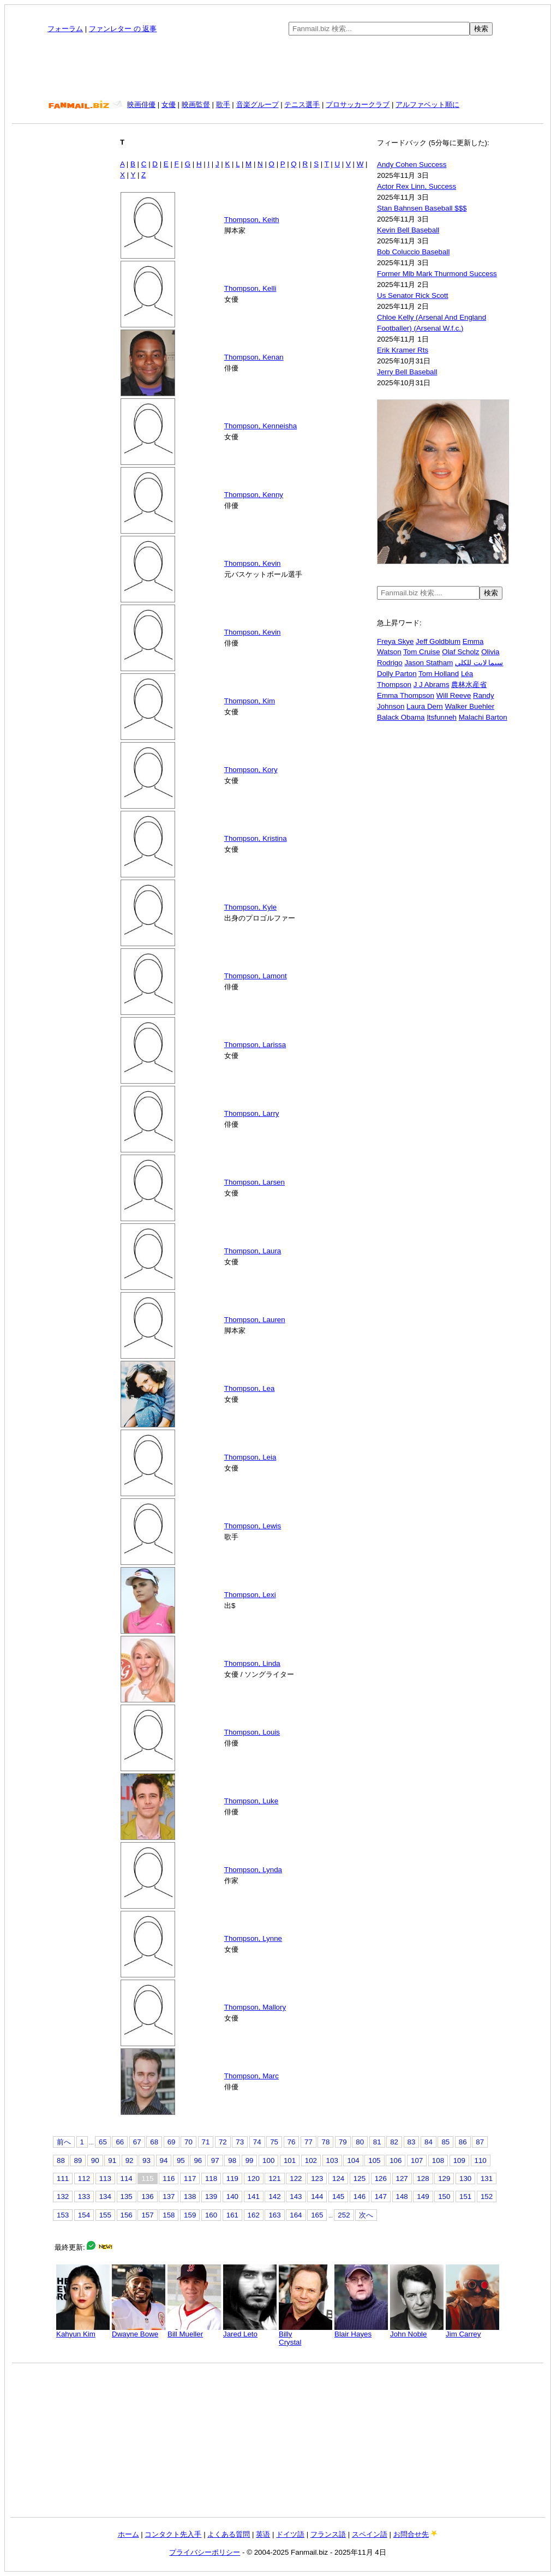 The width and height of the screenshot is (551, 2576). Describe the element at coordinates (103, 2142) in the screenshot. I see `65` at that location.